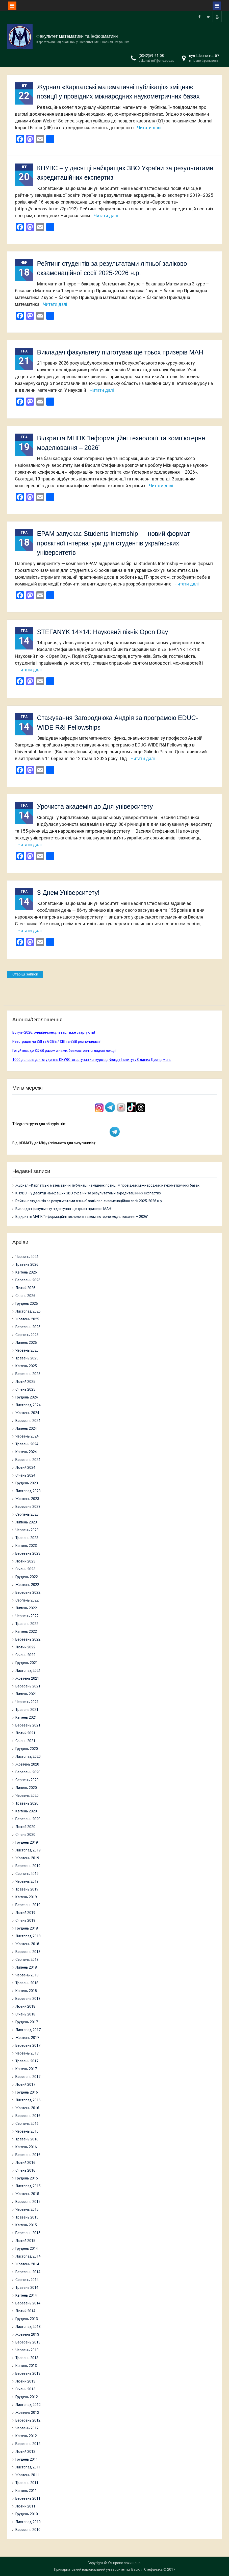 This screenshot has height=2576, width=229. What do you see at coordinates (26, 1343) in the screenshot?
I see `Липень 2025` at bounding box center [26, 1343].